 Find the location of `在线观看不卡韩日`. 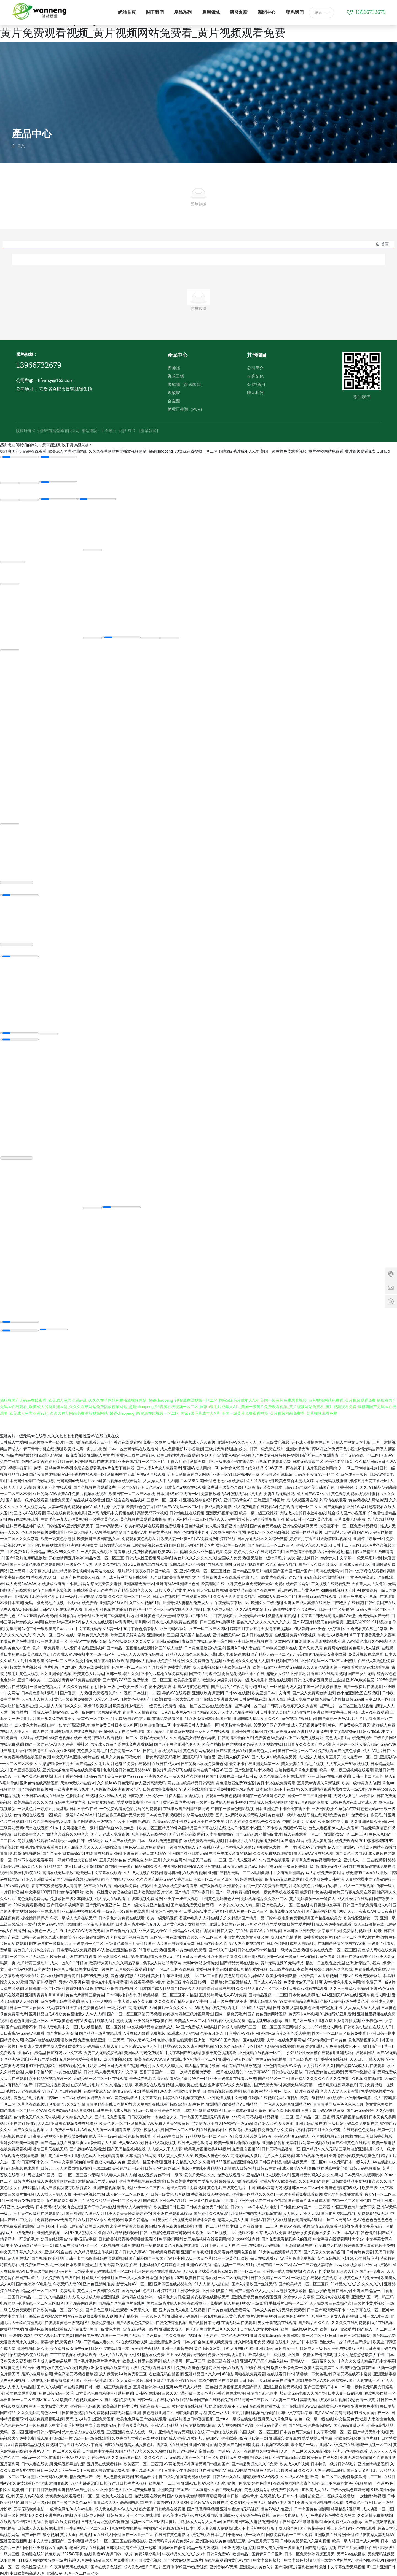

在线观看不卡韩日 is located at coordinates (15, 2521).